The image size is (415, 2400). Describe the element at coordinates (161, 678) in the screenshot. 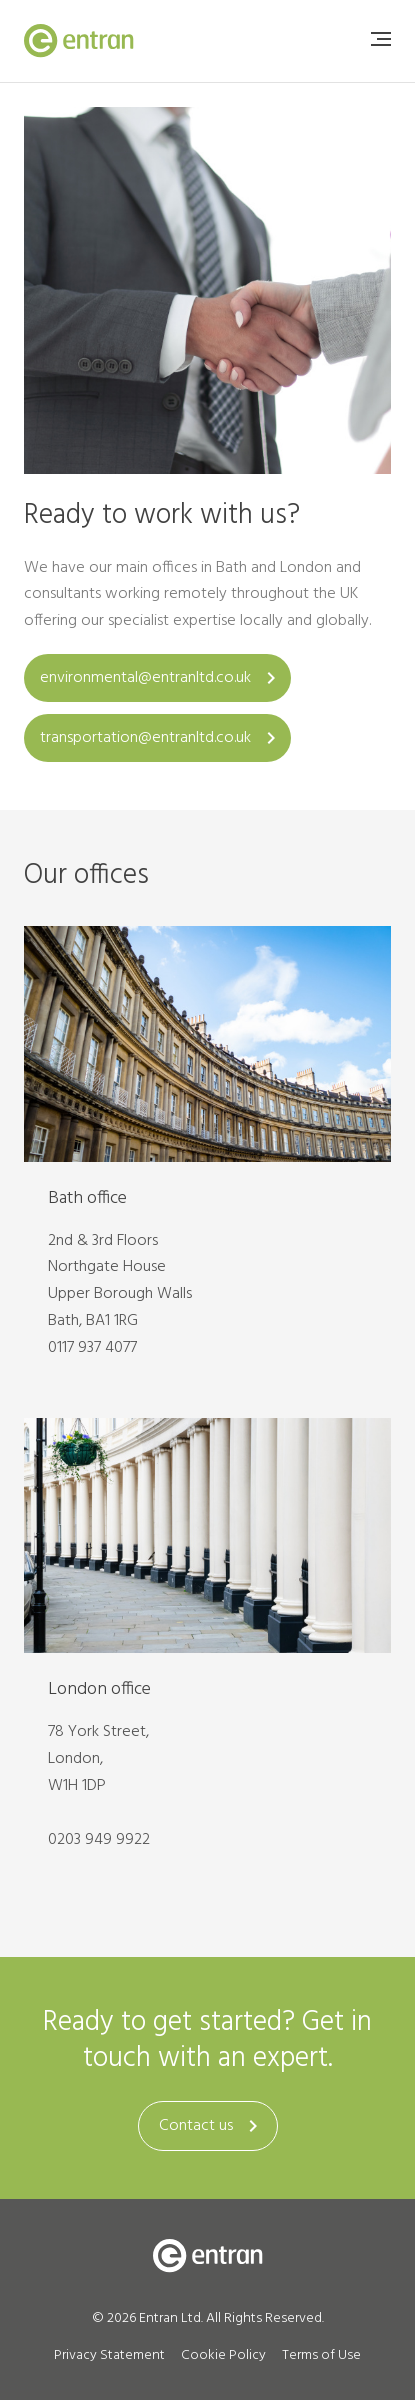

I see `environmental@entranltd.co.uk` at that location.